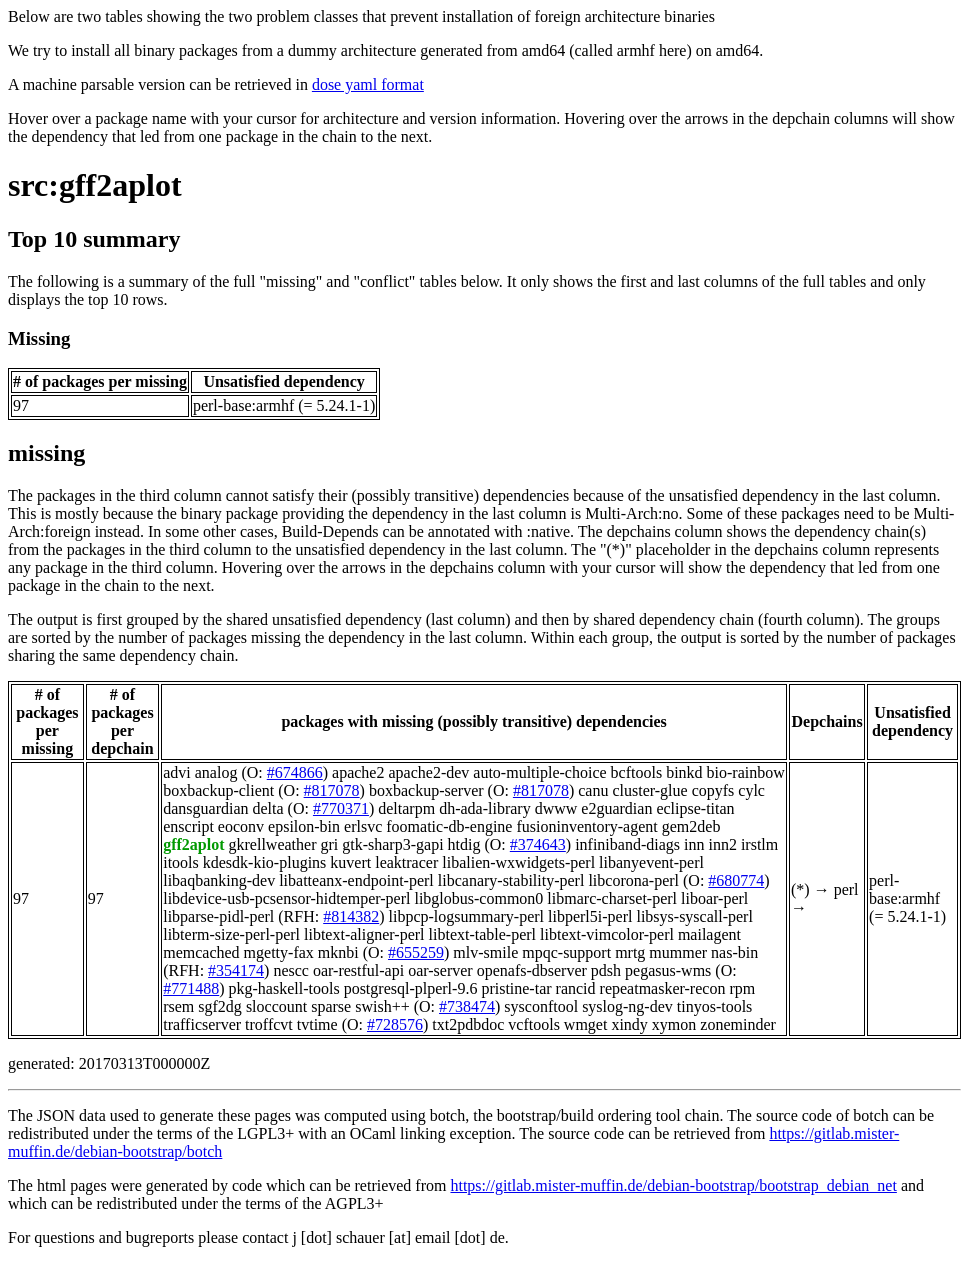  Describe the element at coordinates (742, 988) in the screenshot. I see `rpm` at that location.